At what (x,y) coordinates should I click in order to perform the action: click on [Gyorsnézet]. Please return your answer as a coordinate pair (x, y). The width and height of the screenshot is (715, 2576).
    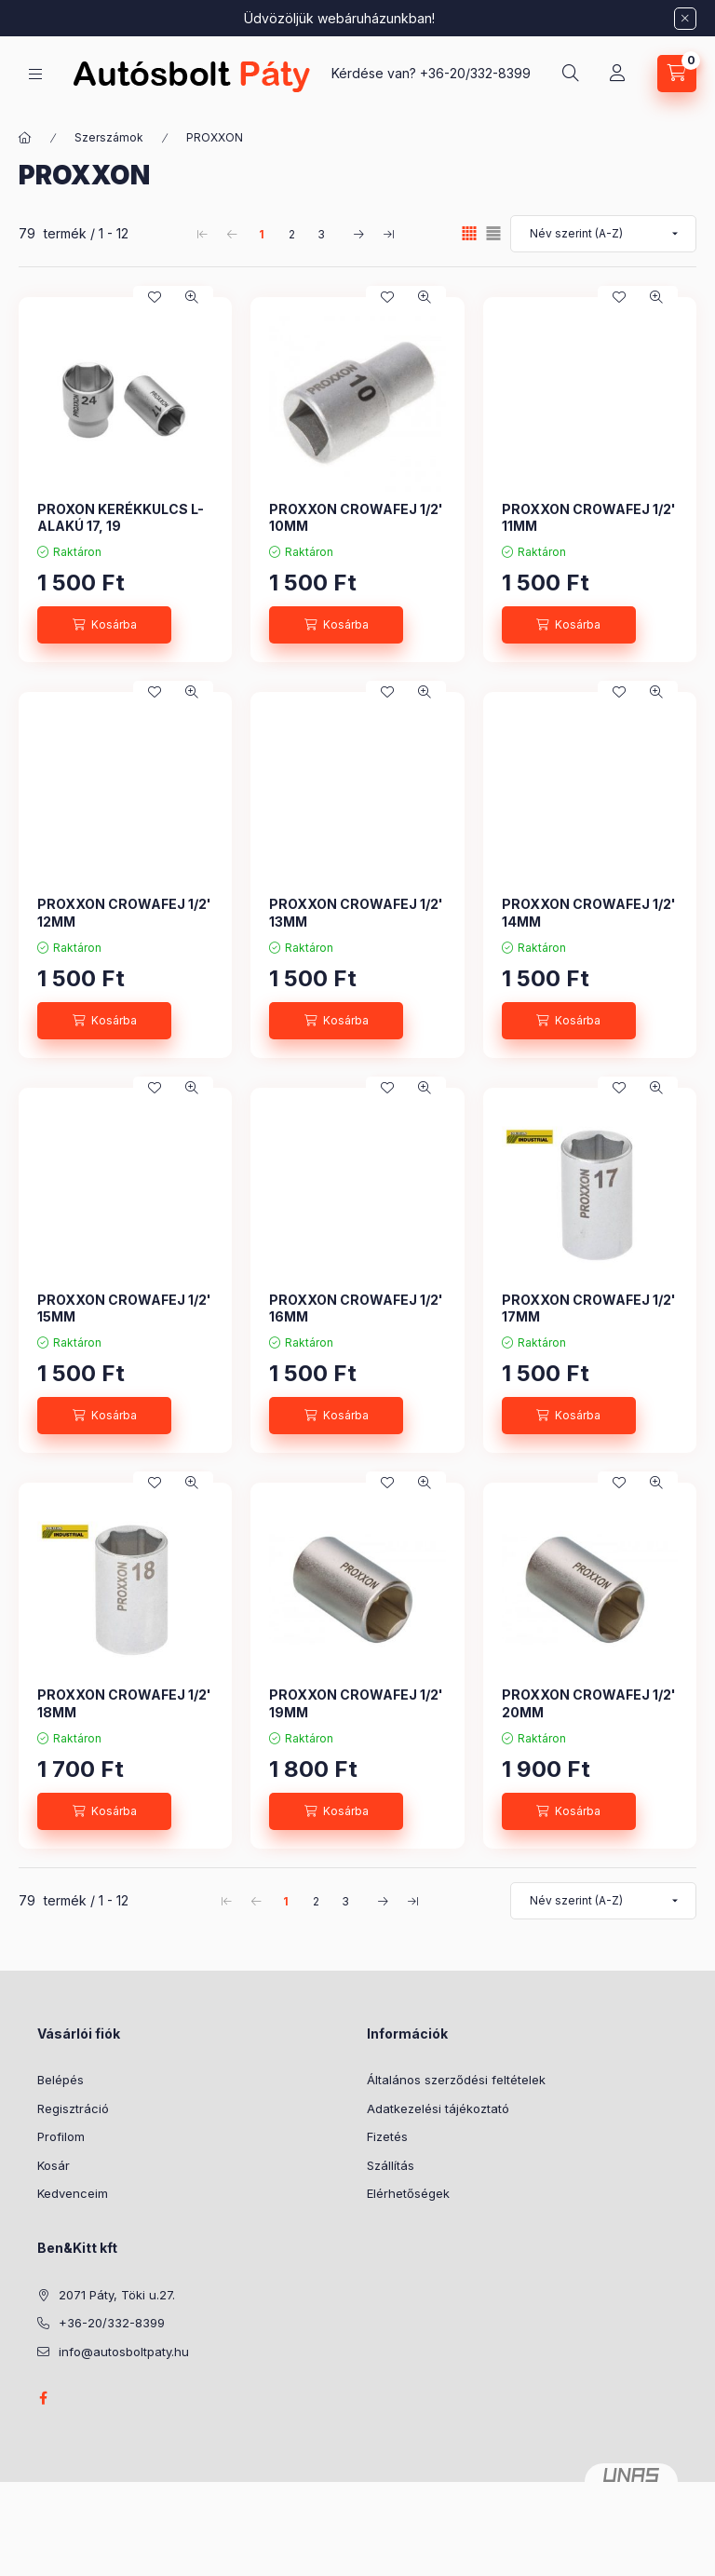
    Looking at the image, I should click on (191, 297).